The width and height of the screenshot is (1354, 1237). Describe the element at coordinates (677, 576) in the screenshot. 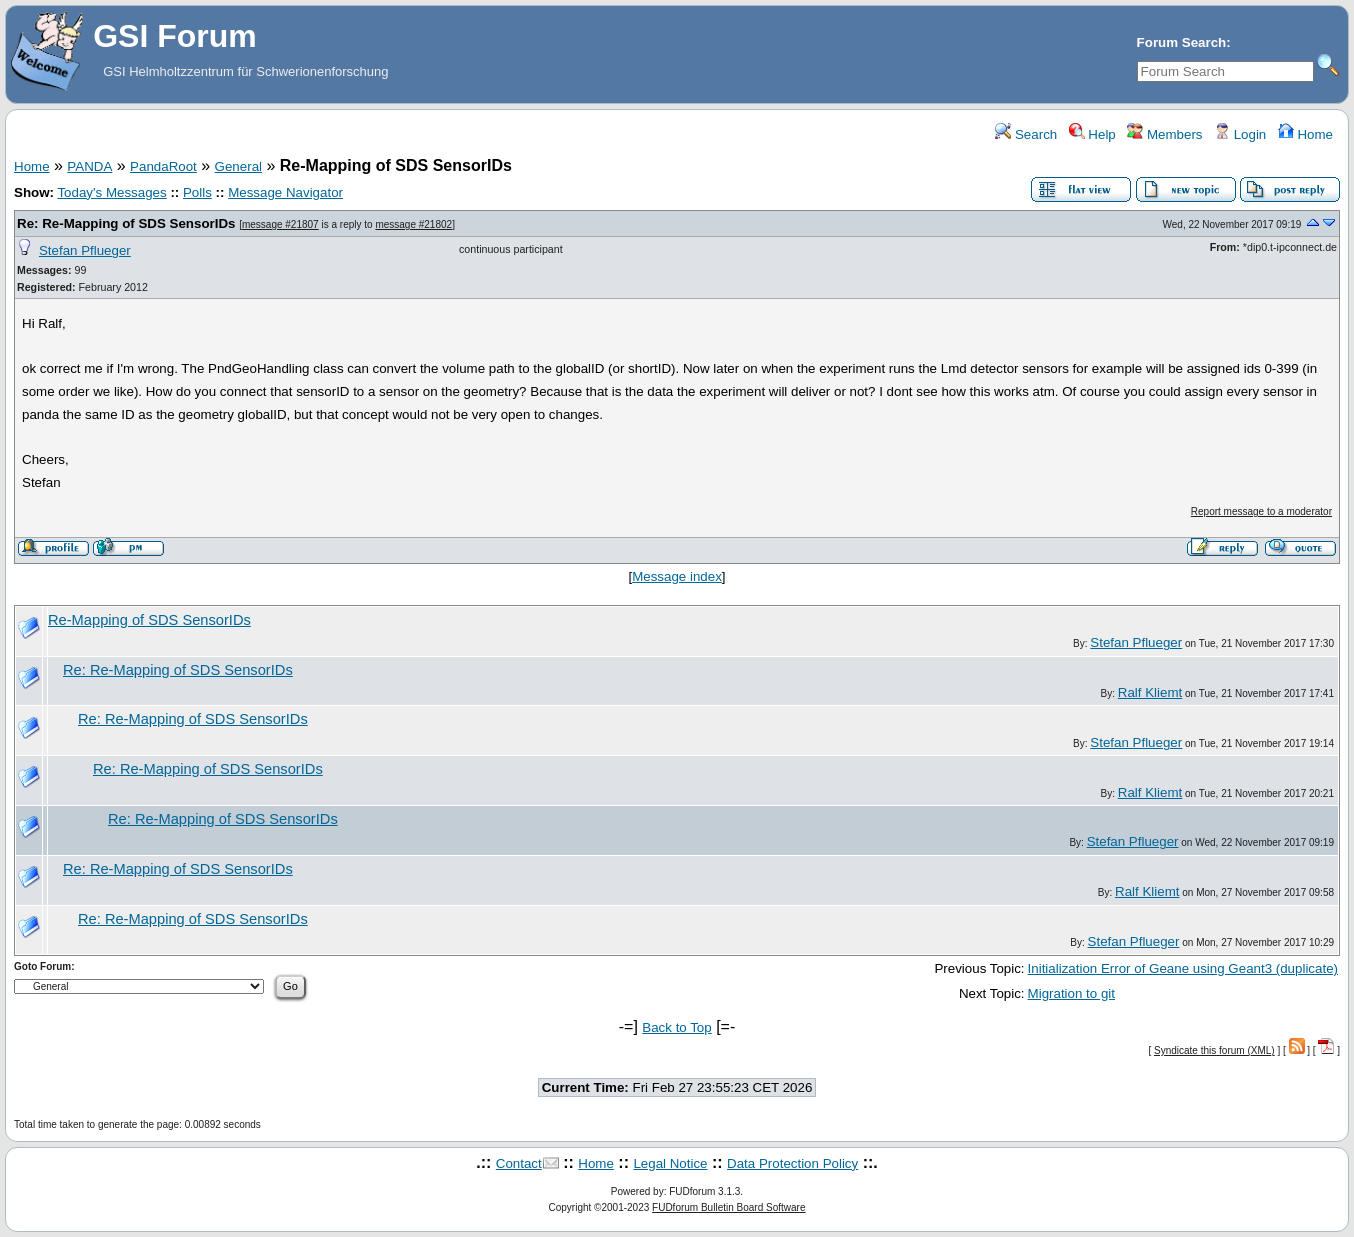

I see `Message index` at that location.